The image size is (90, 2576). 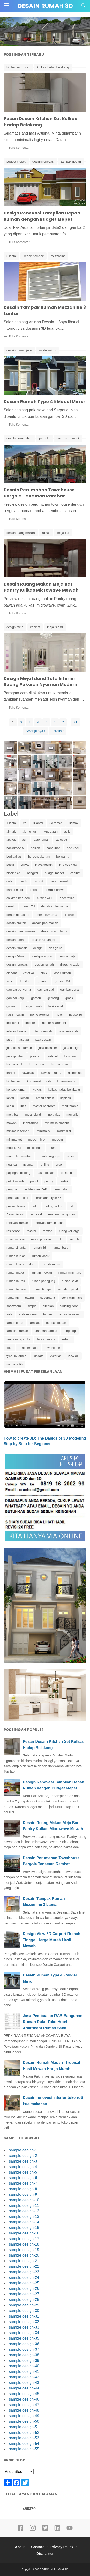 What do you see at coordinates (35, 1056) in the screenshot?
I see `jasa rab` at bounding box center [35, 1056].